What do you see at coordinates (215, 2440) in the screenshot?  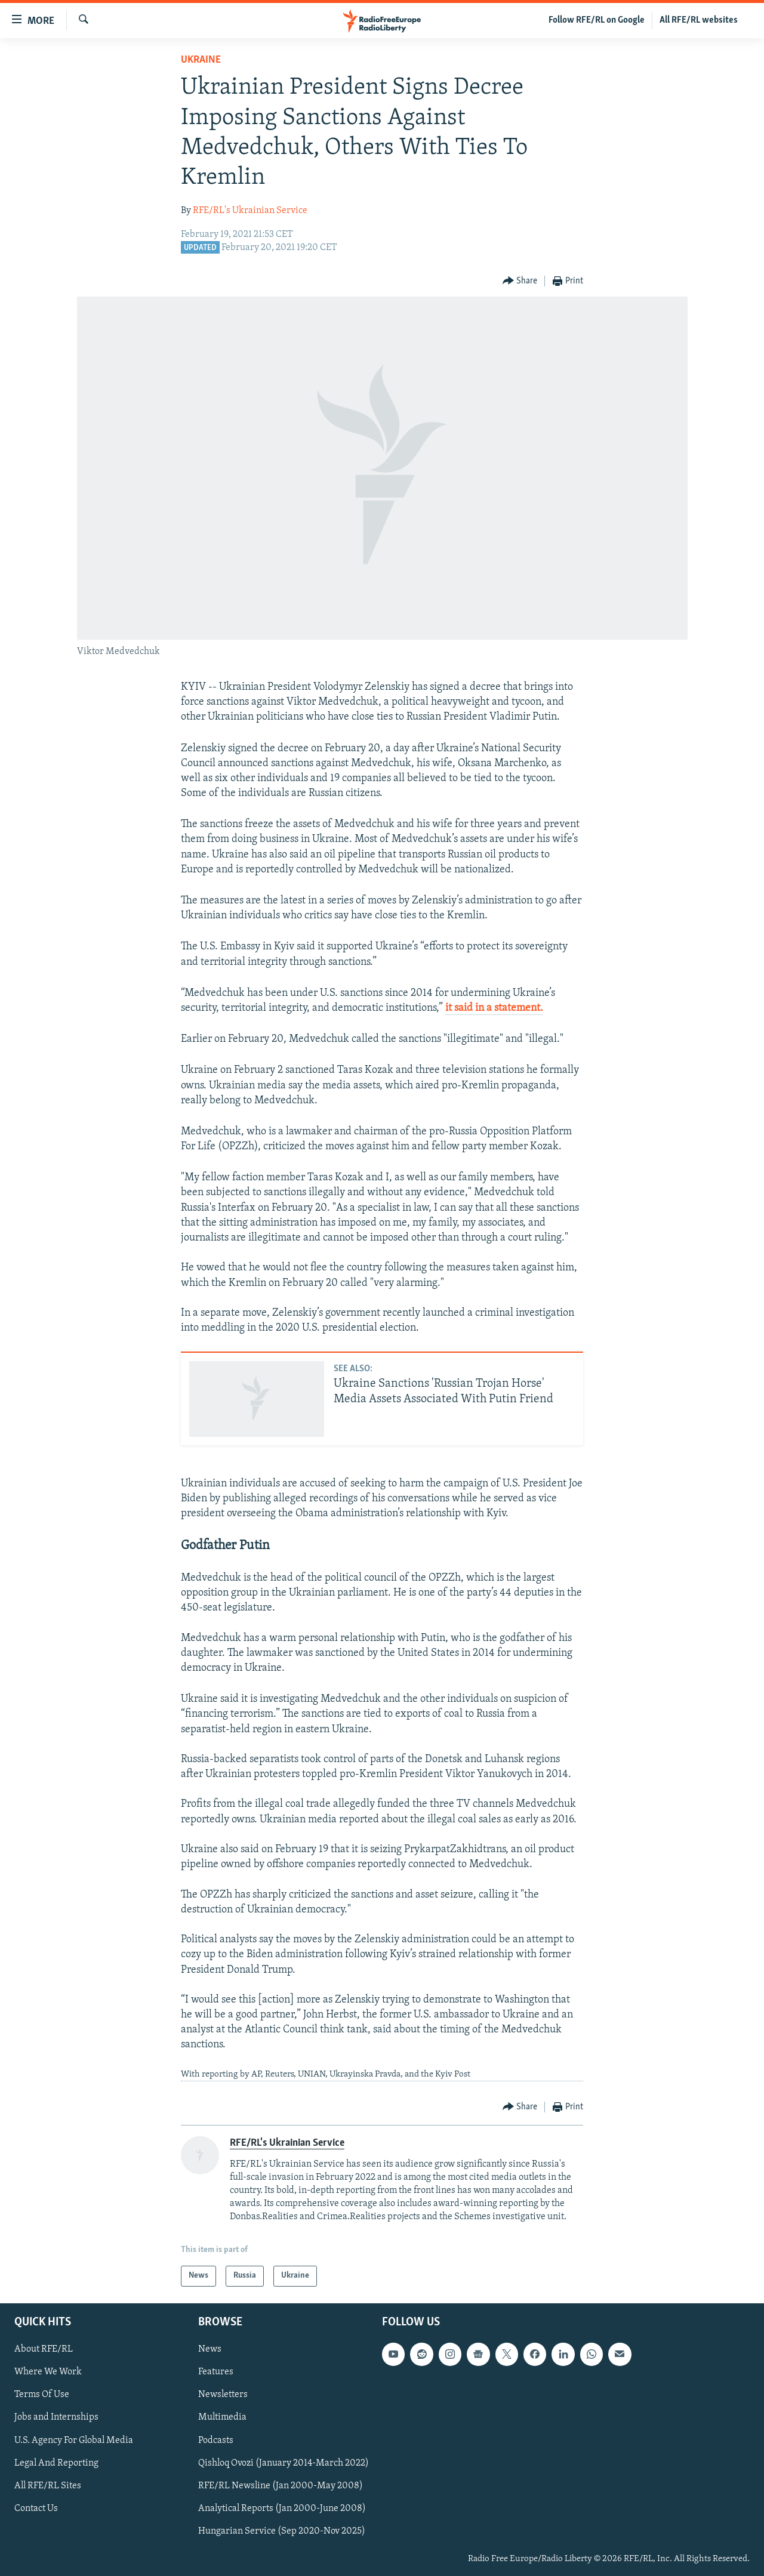 I see `Podcasts` at bounding box center [215, 2440].